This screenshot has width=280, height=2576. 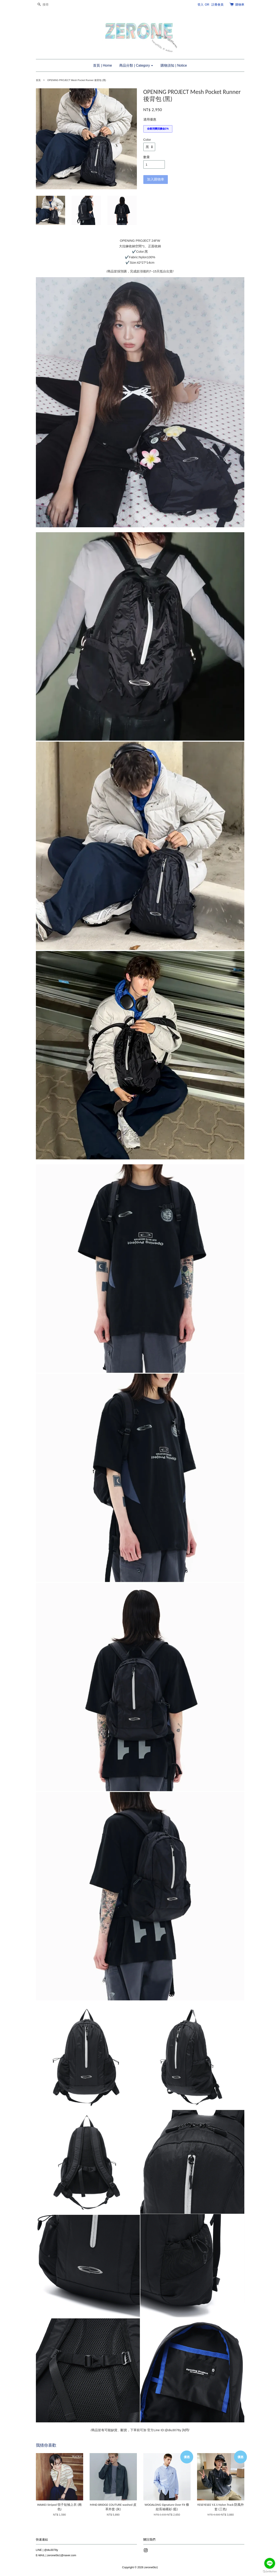 I want to click on 數量, so click(x=146, y=157).